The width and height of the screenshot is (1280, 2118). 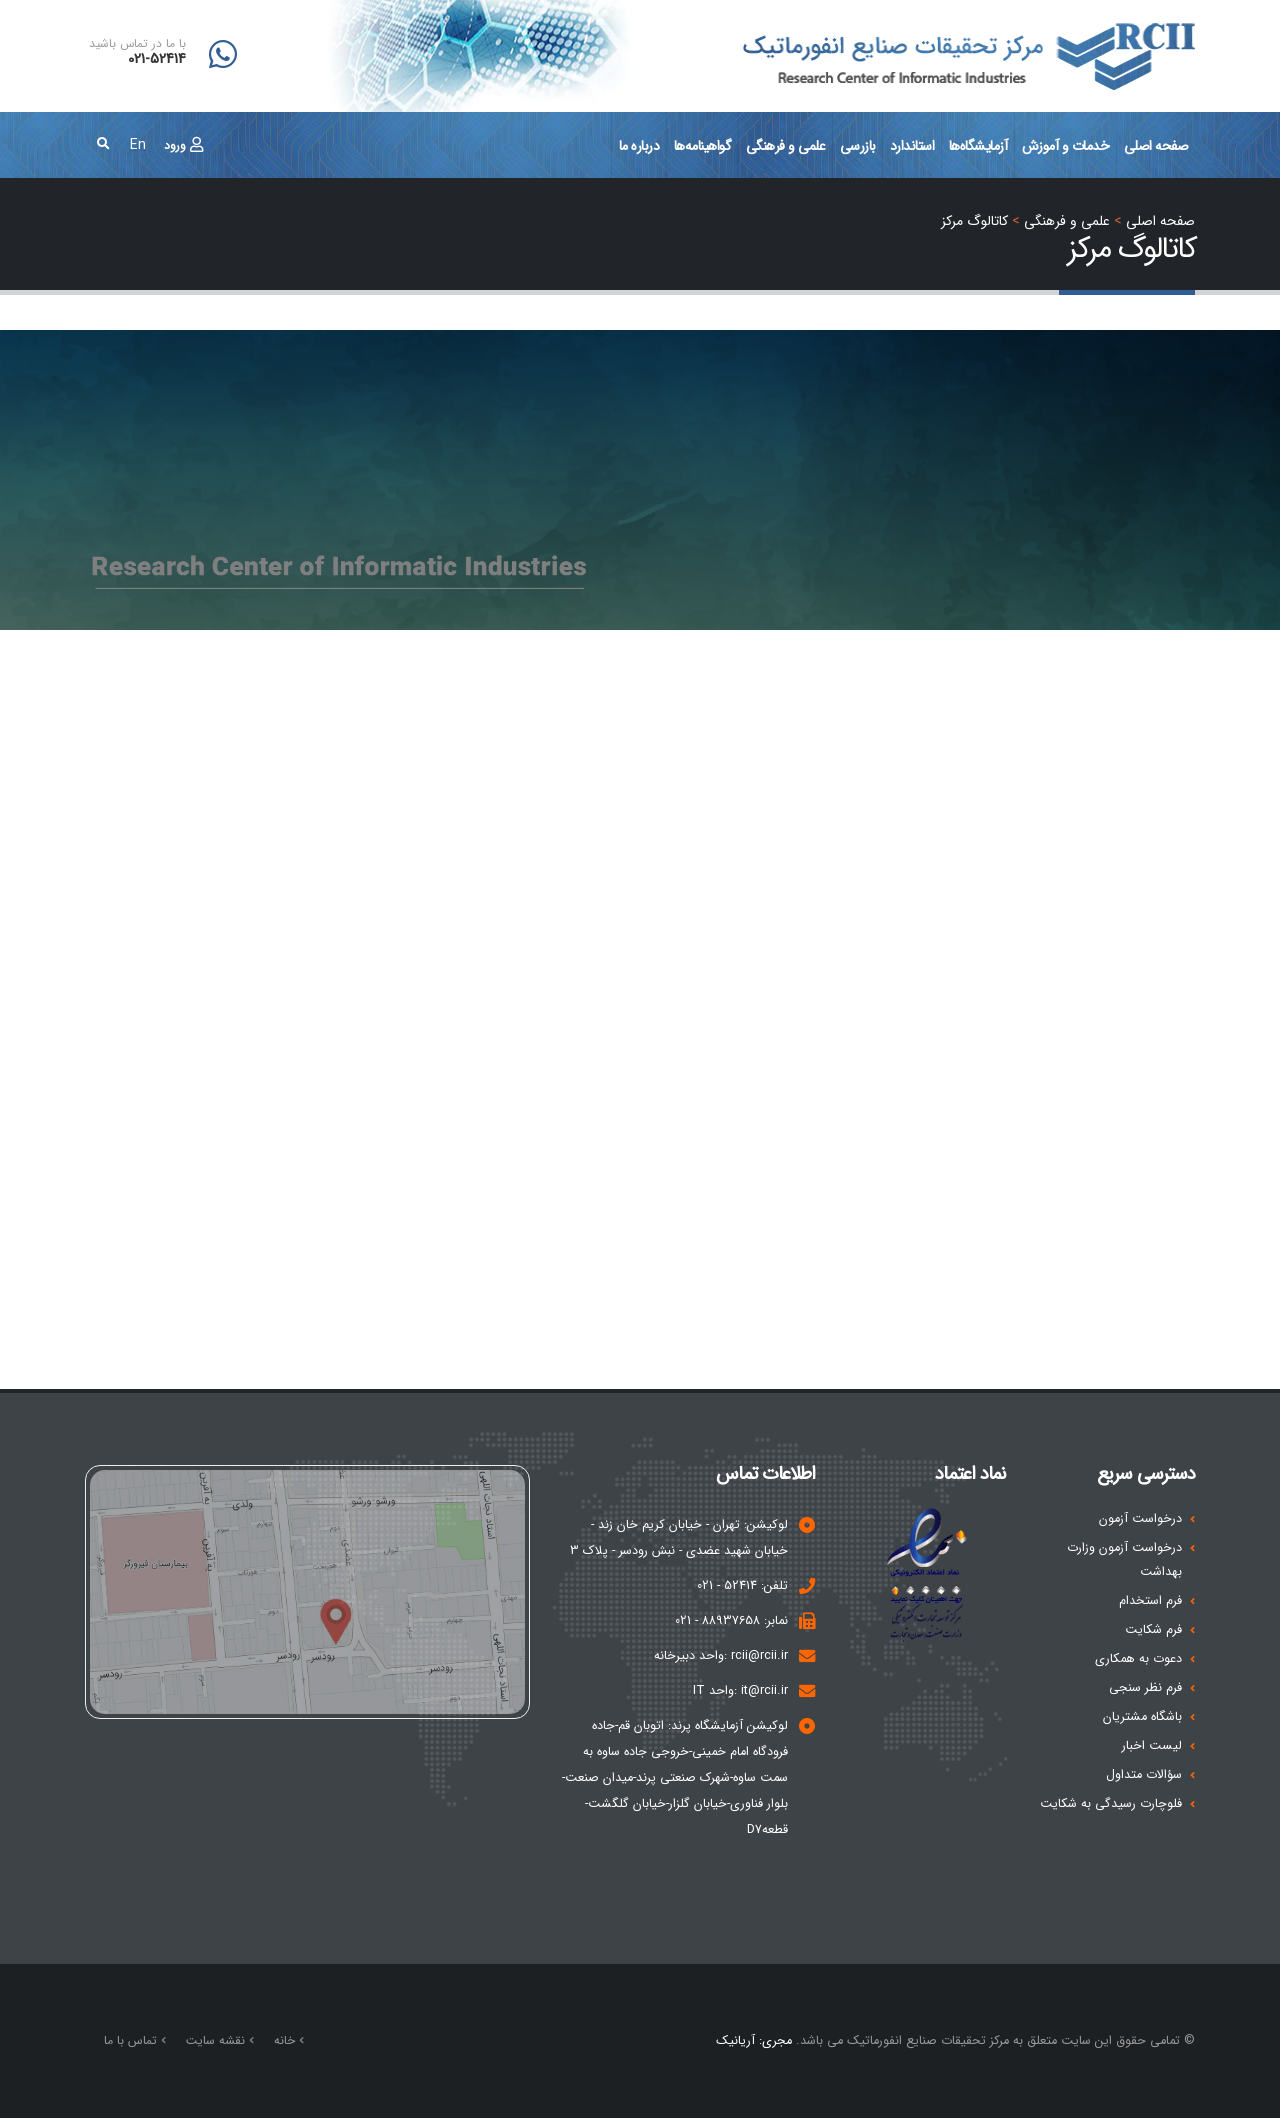 I want to click on نمابر: 88937658 - 021, so click(x=731, y=1621).